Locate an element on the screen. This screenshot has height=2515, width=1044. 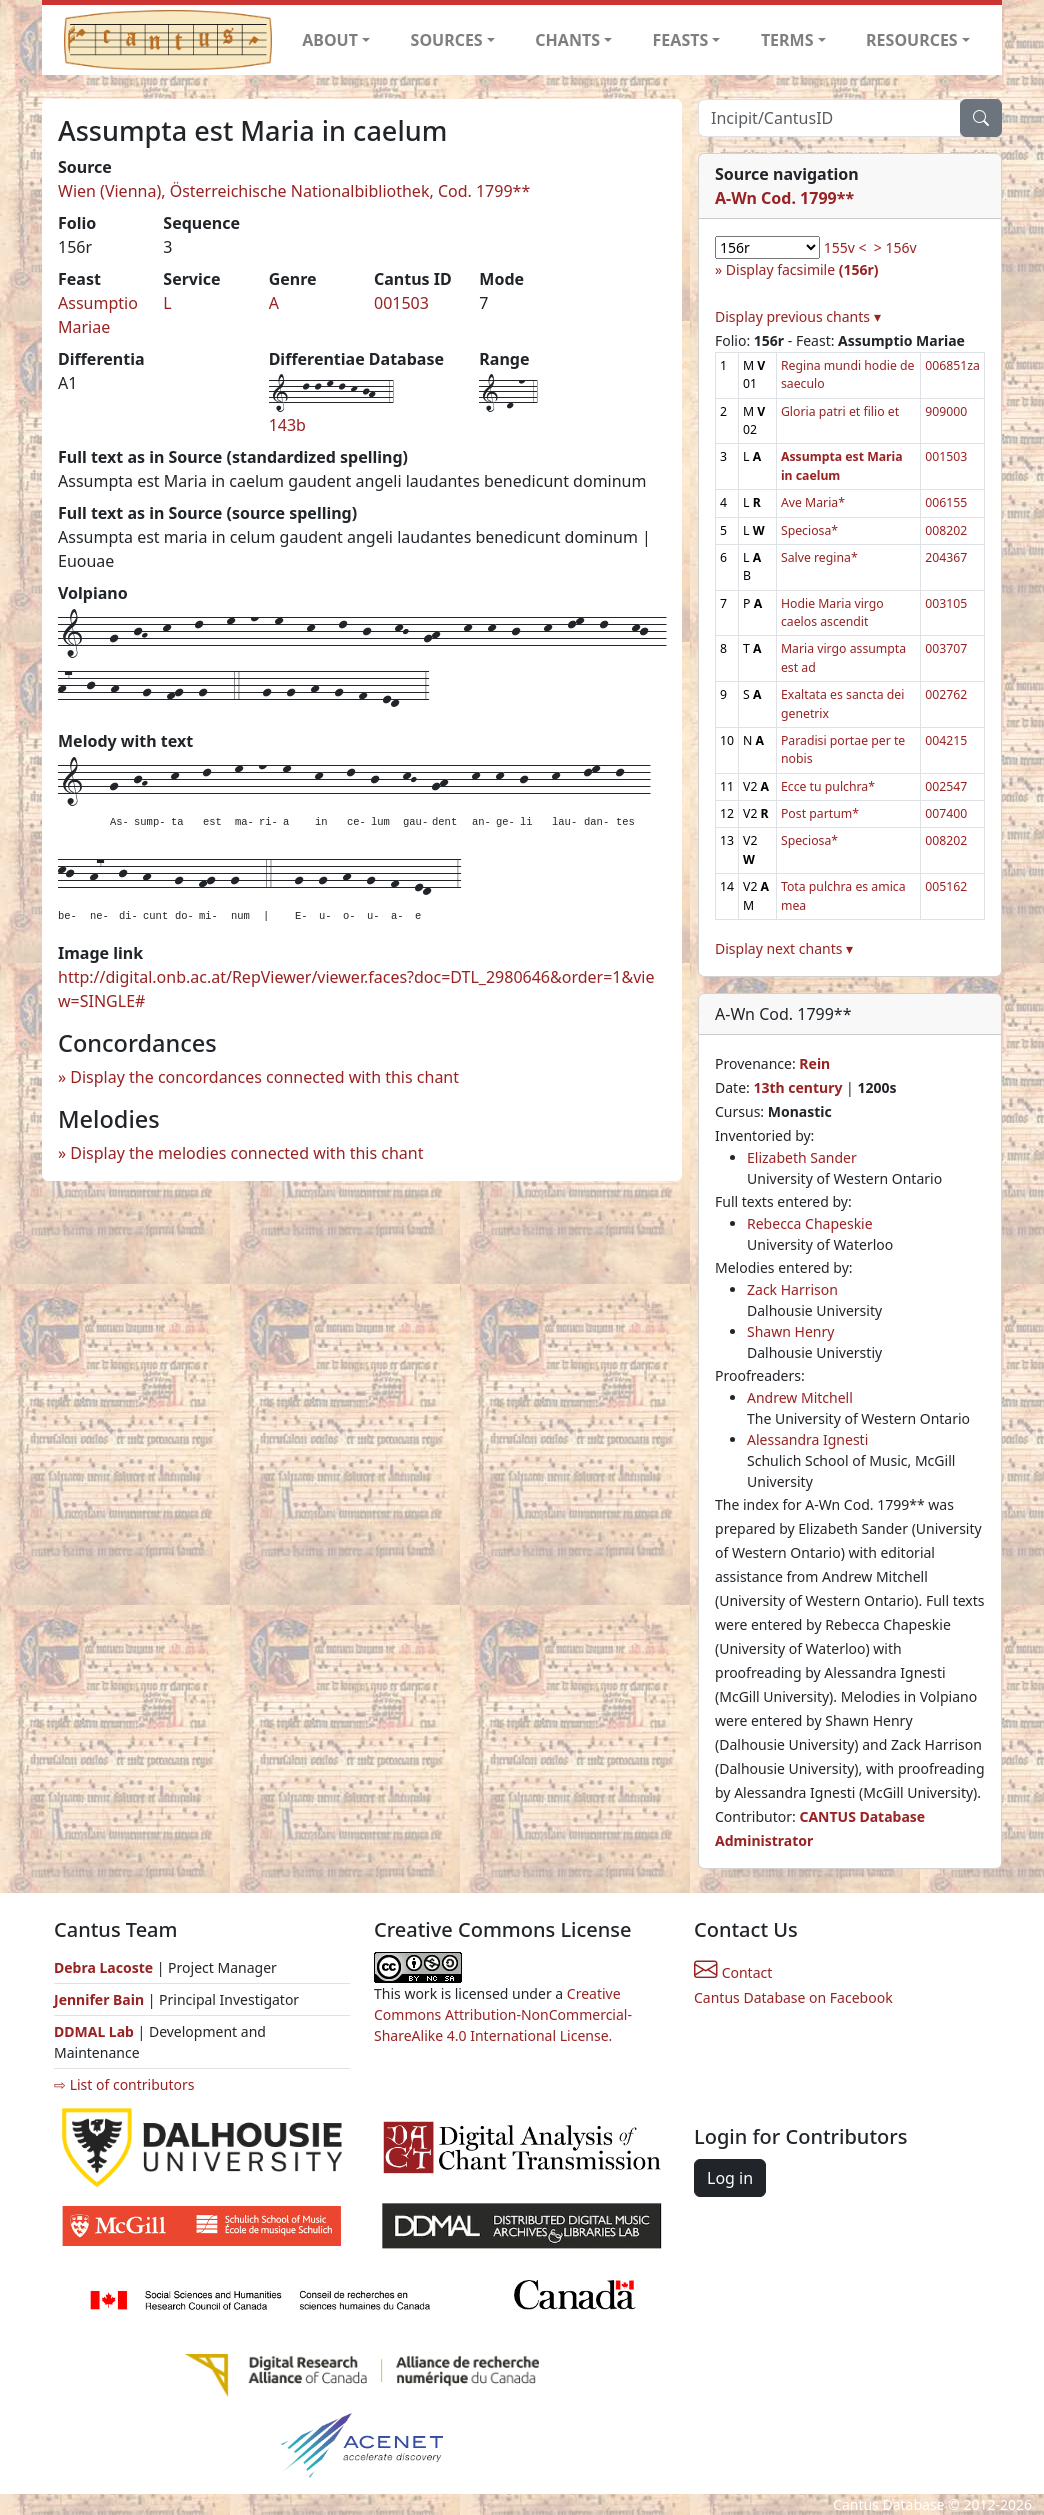
Contact is located at coordinates (733, 1972).